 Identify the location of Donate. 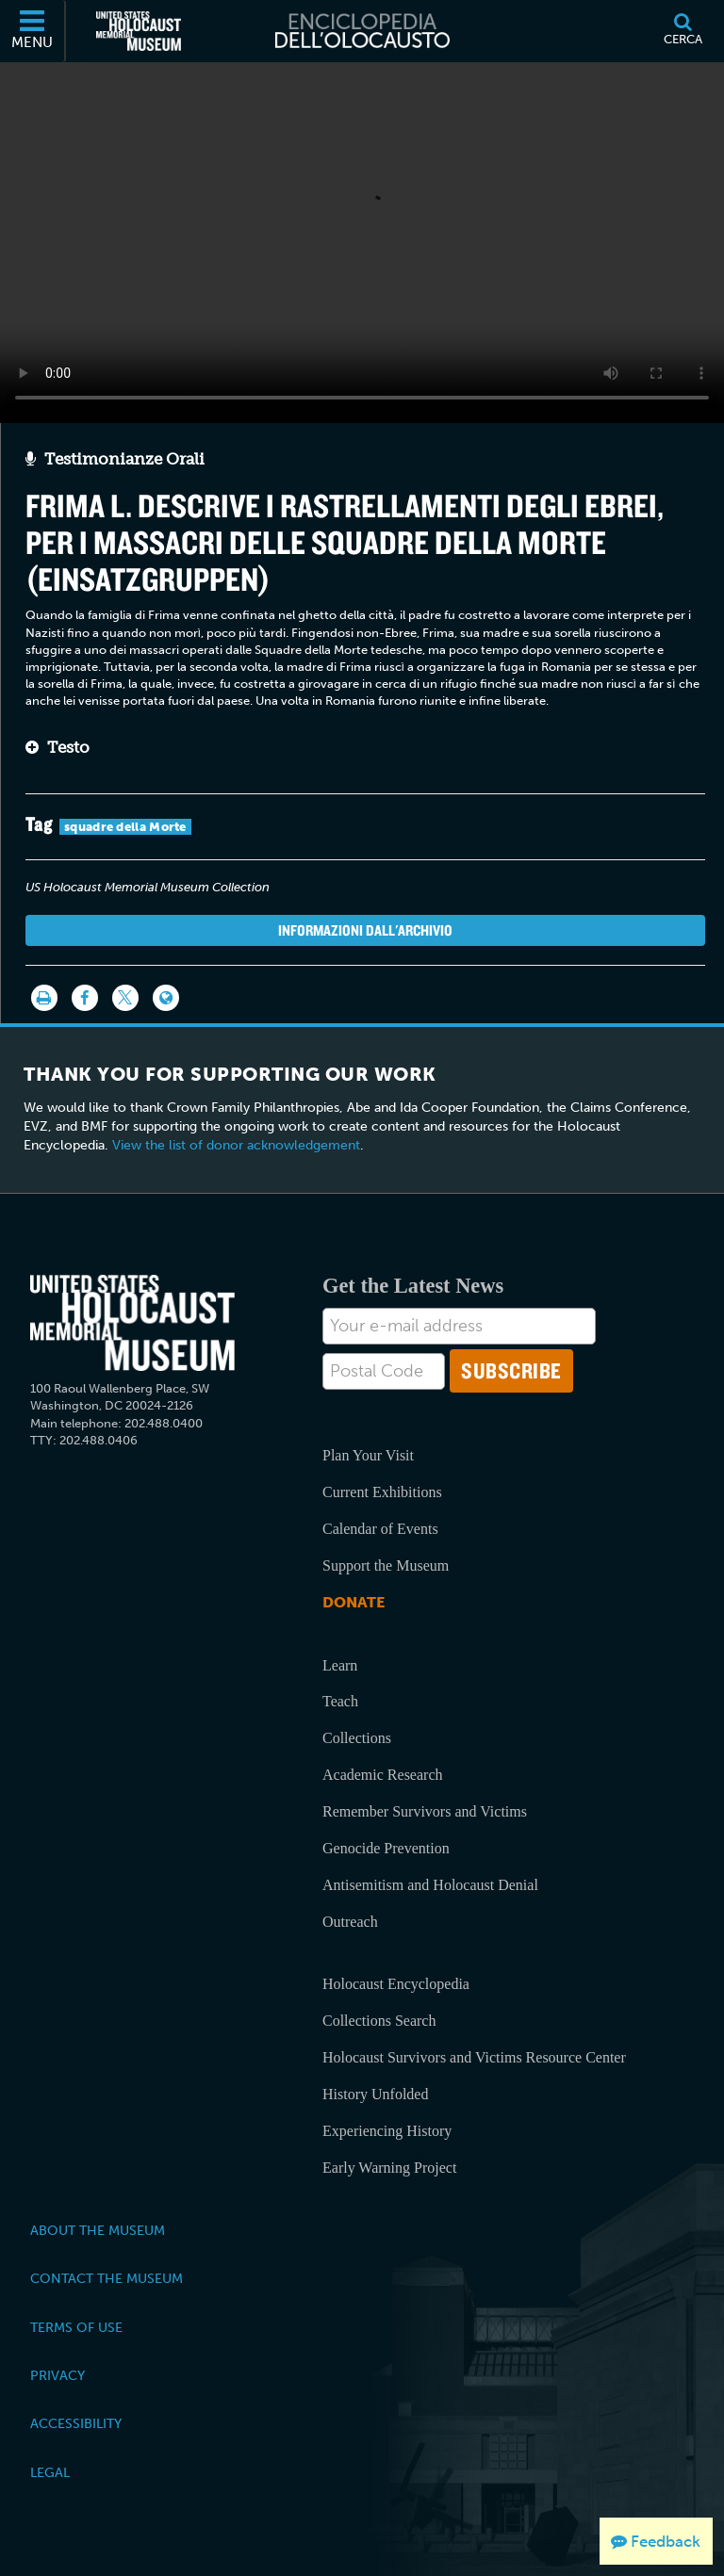
(353, 1602).